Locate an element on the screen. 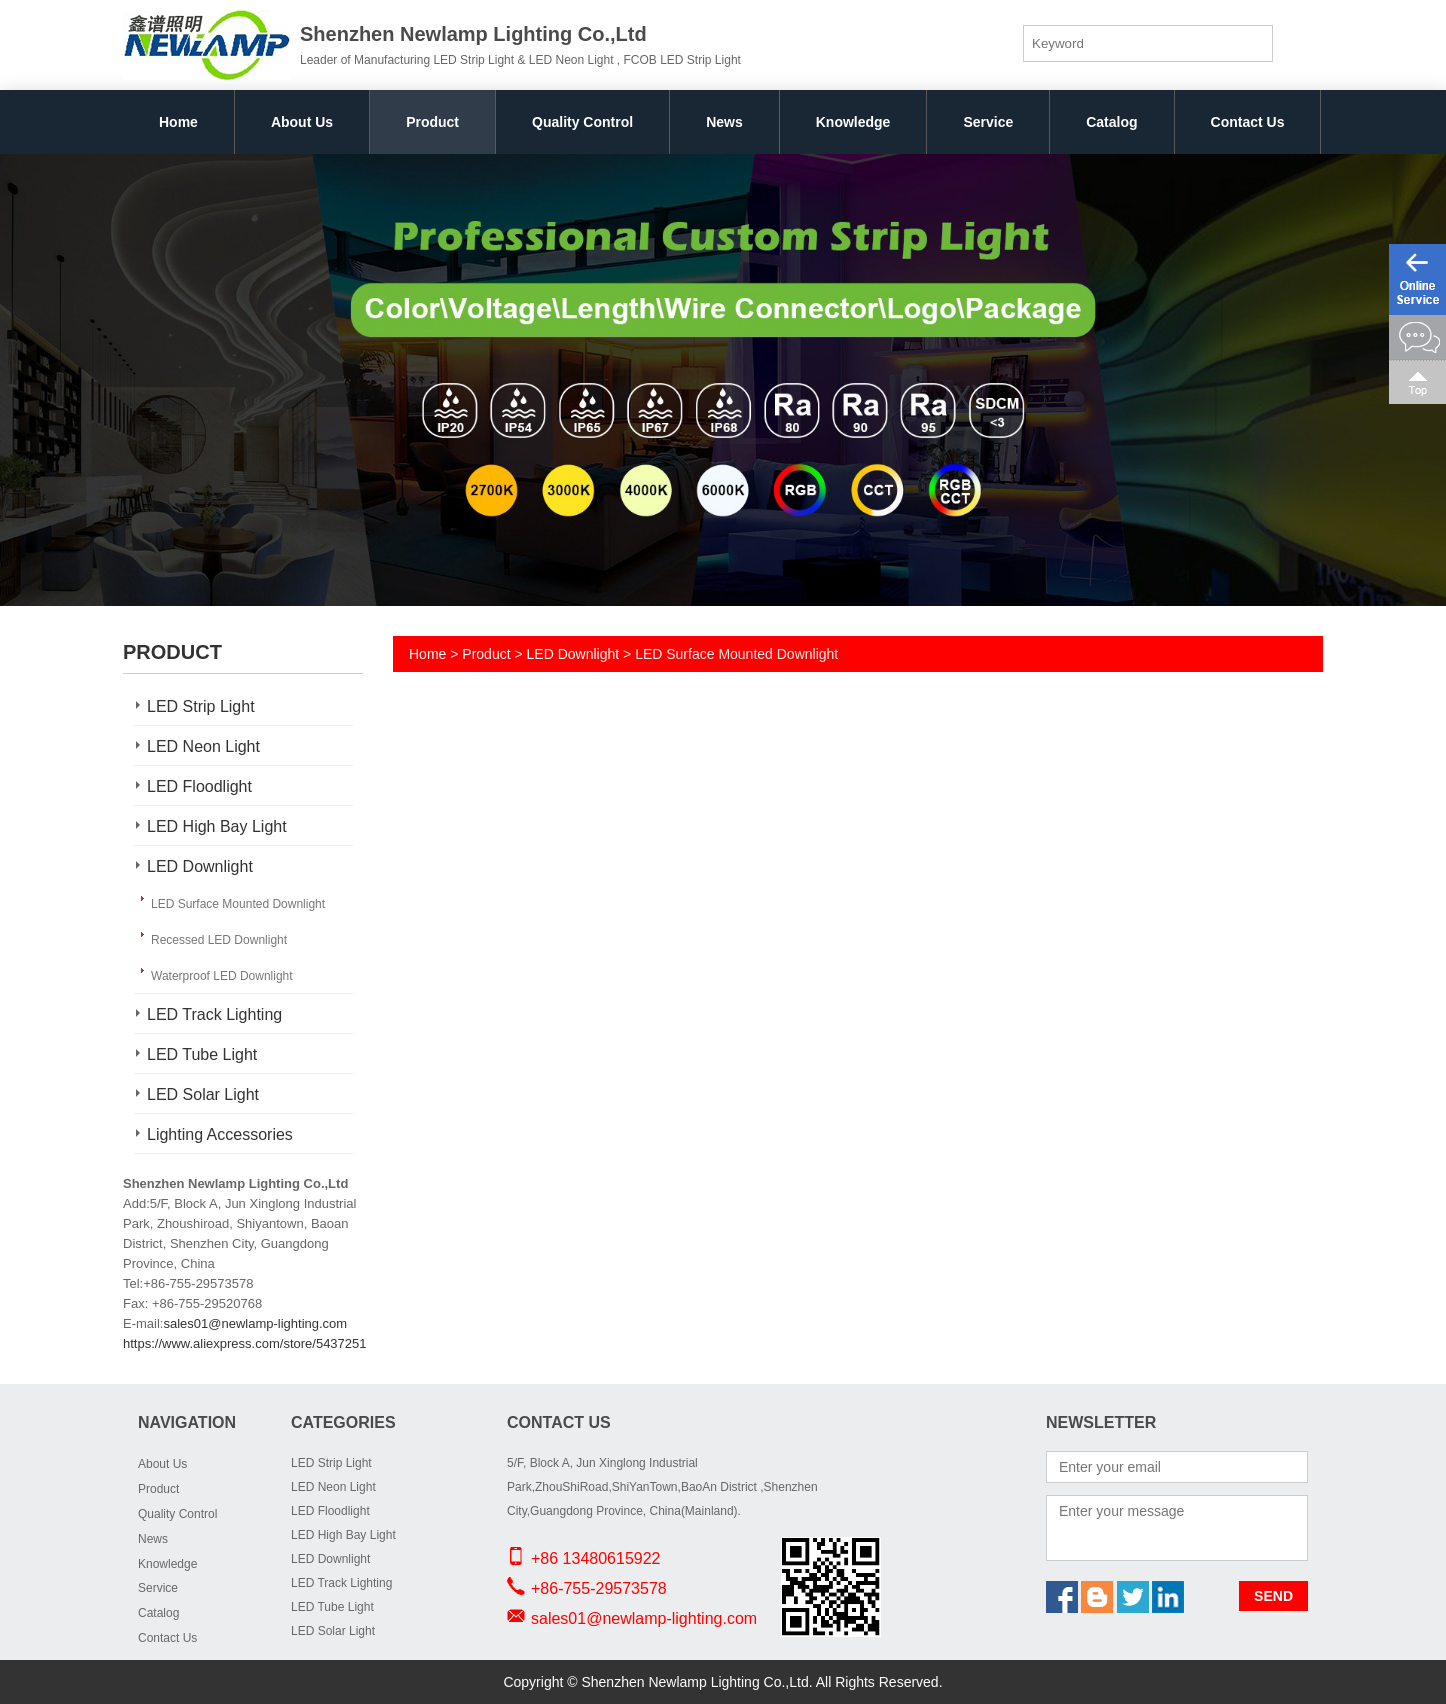  https://www.aliexpress.com/store/5437251 is located at coordinates (245, 1343).